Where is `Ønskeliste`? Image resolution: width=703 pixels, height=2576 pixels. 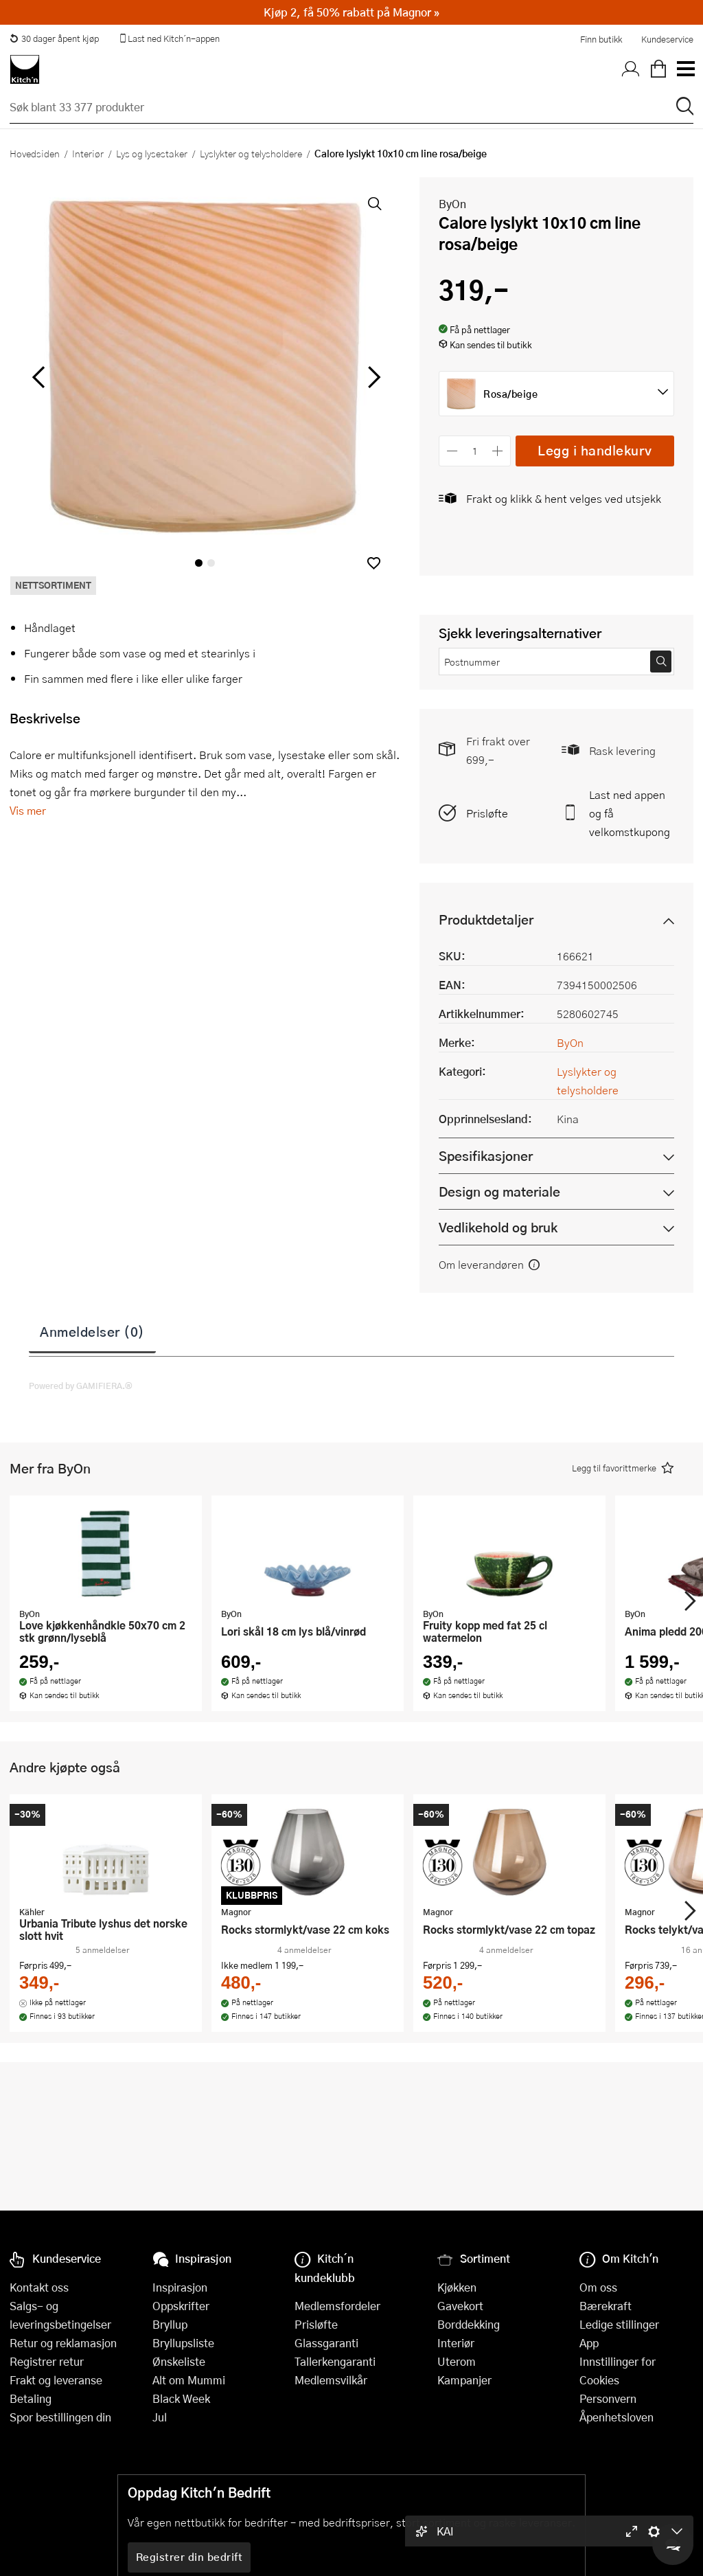
Ønskeliste is located at coordinates (178, 2361).